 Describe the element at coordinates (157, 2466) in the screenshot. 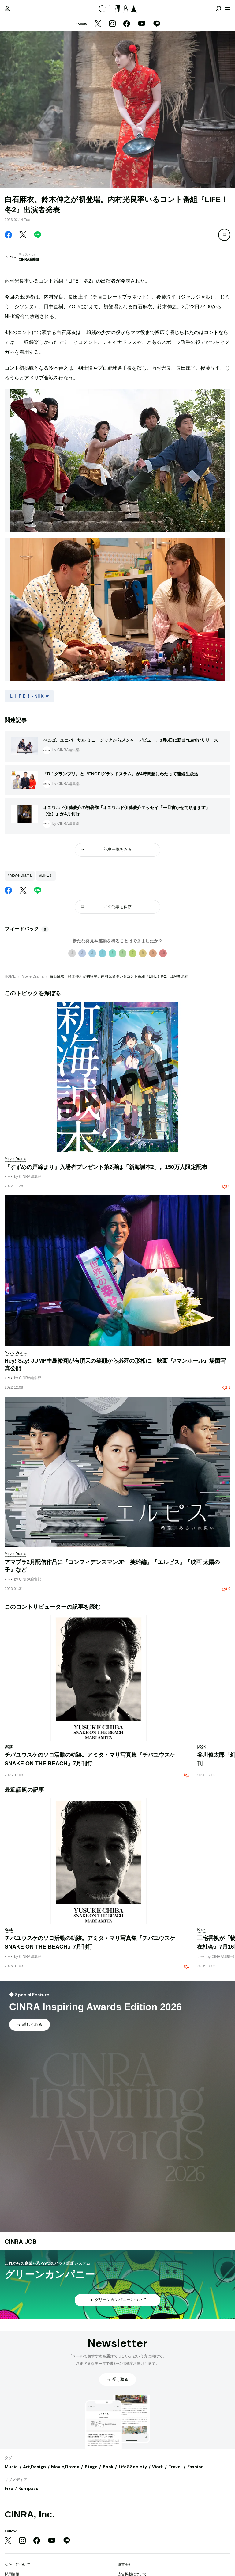

I see `Work` at that location.